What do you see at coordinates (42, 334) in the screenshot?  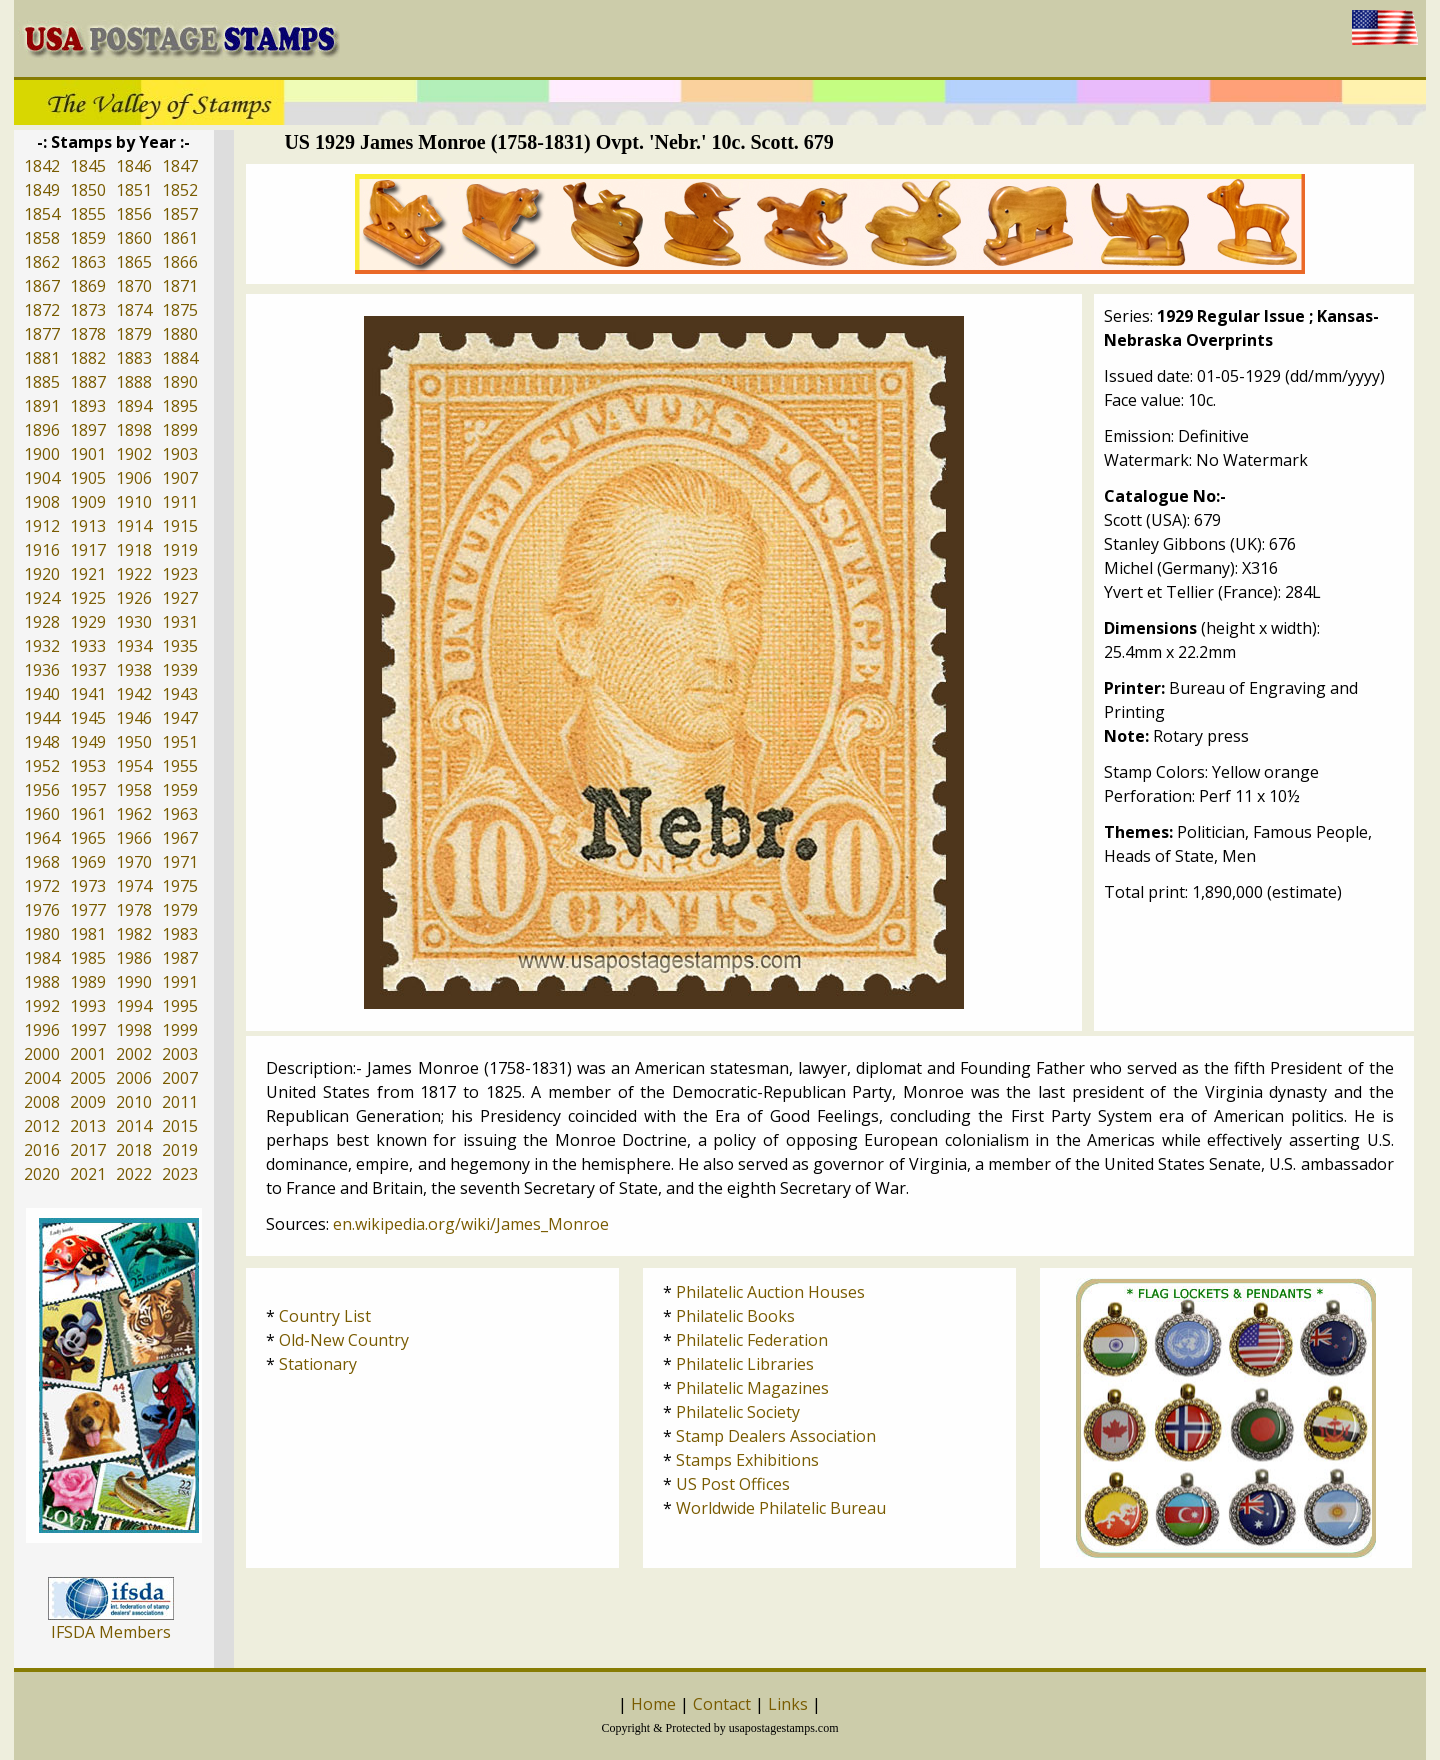 I see `1877` at bounding box center [42, 334].